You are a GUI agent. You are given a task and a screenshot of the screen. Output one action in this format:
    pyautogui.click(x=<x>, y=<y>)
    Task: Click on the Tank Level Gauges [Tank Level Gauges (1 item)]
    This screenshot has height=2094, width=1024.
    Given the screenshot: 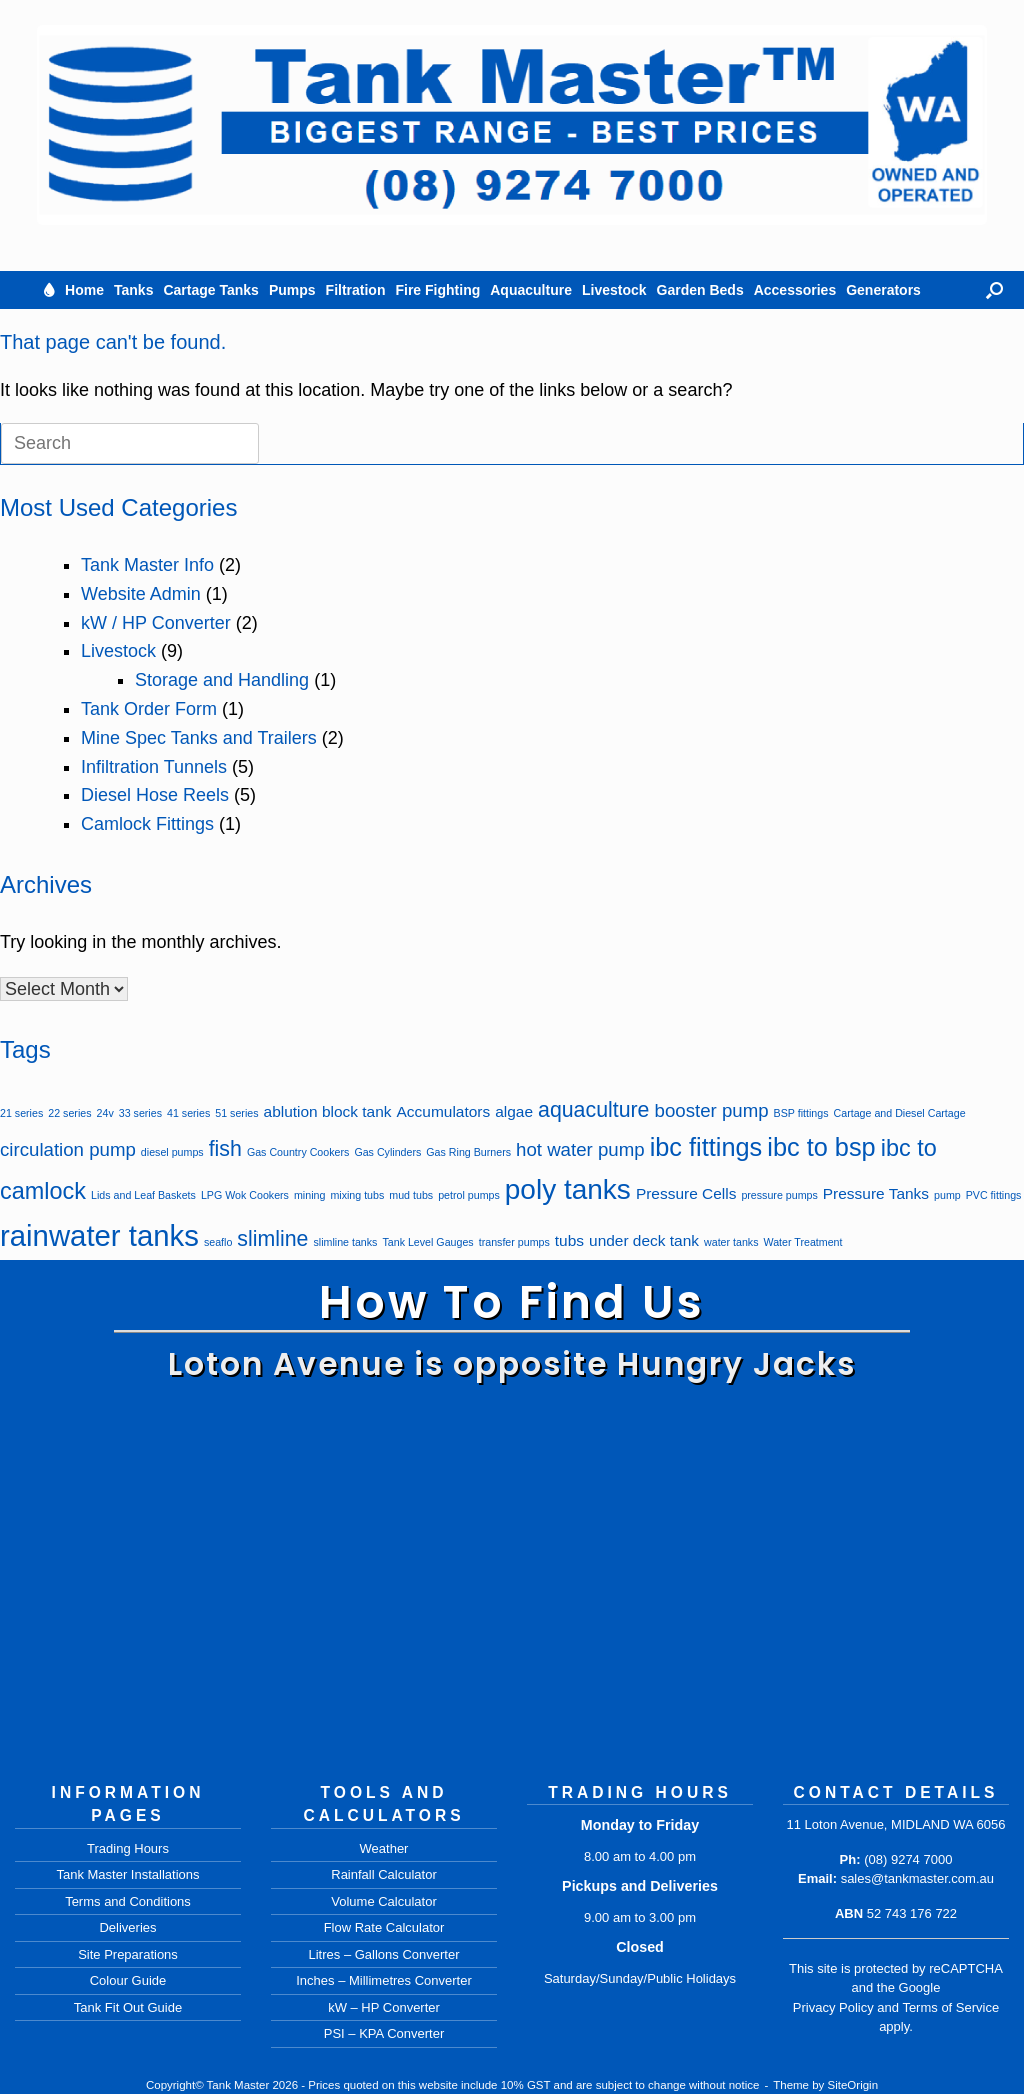 What is the action you would take?
    pyautogui.click(x=427, y=1242)
    